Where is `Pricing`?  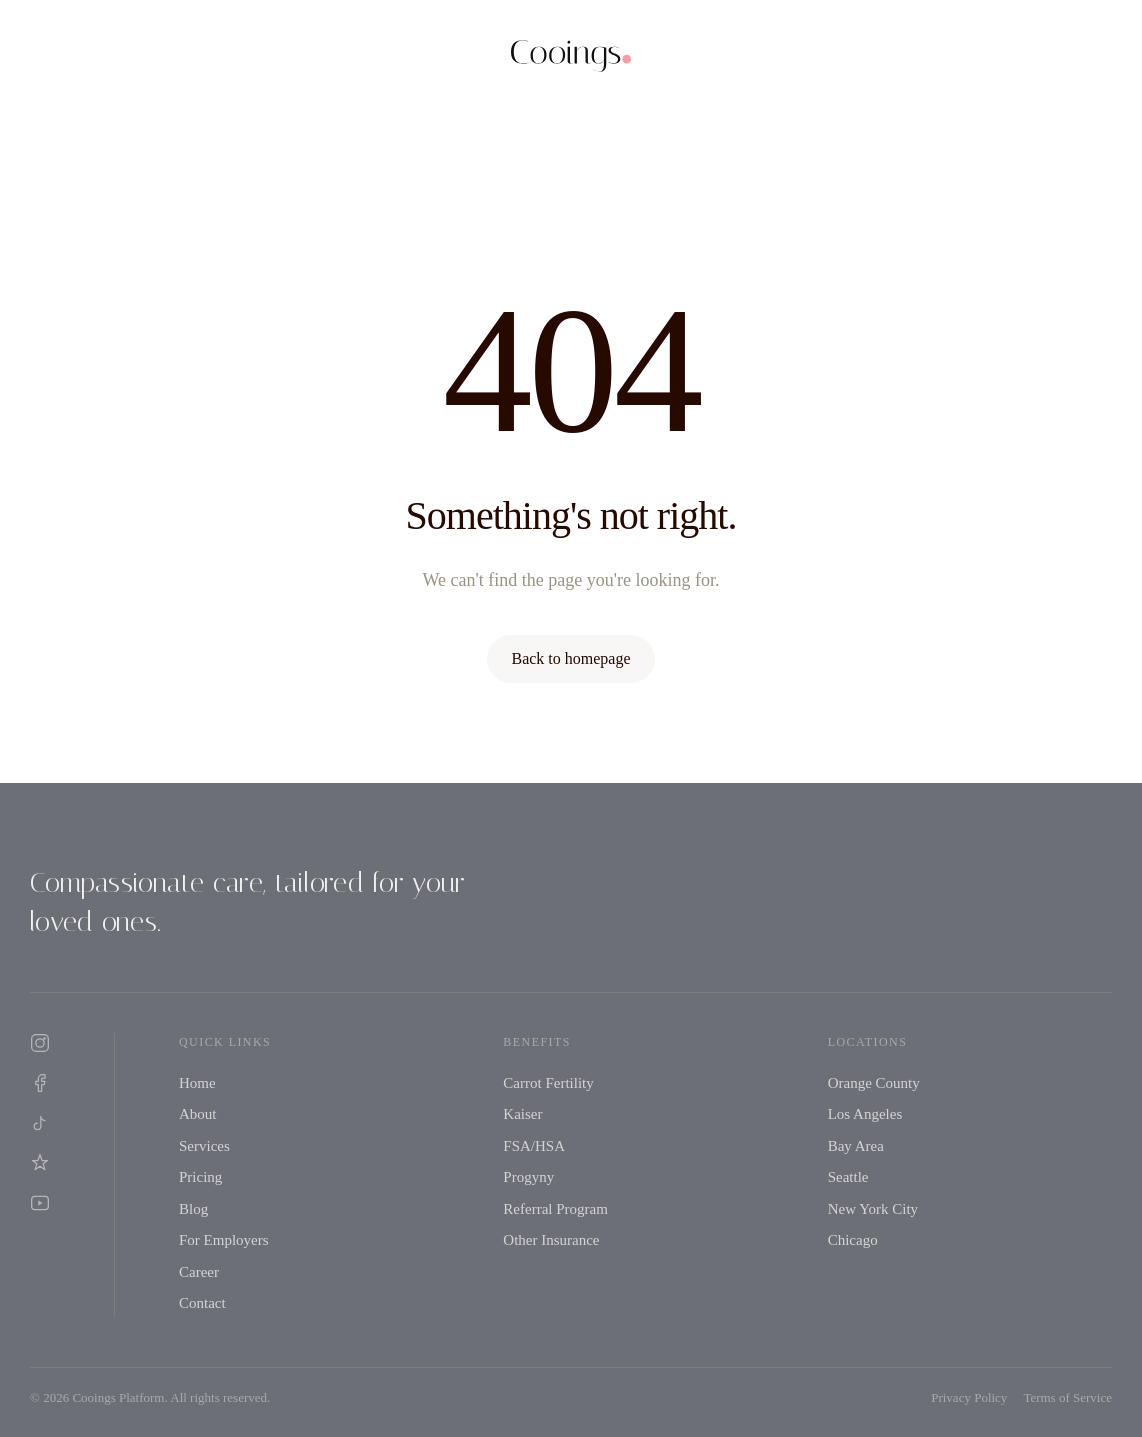
Pricing is located at coordinates (200, 1177).